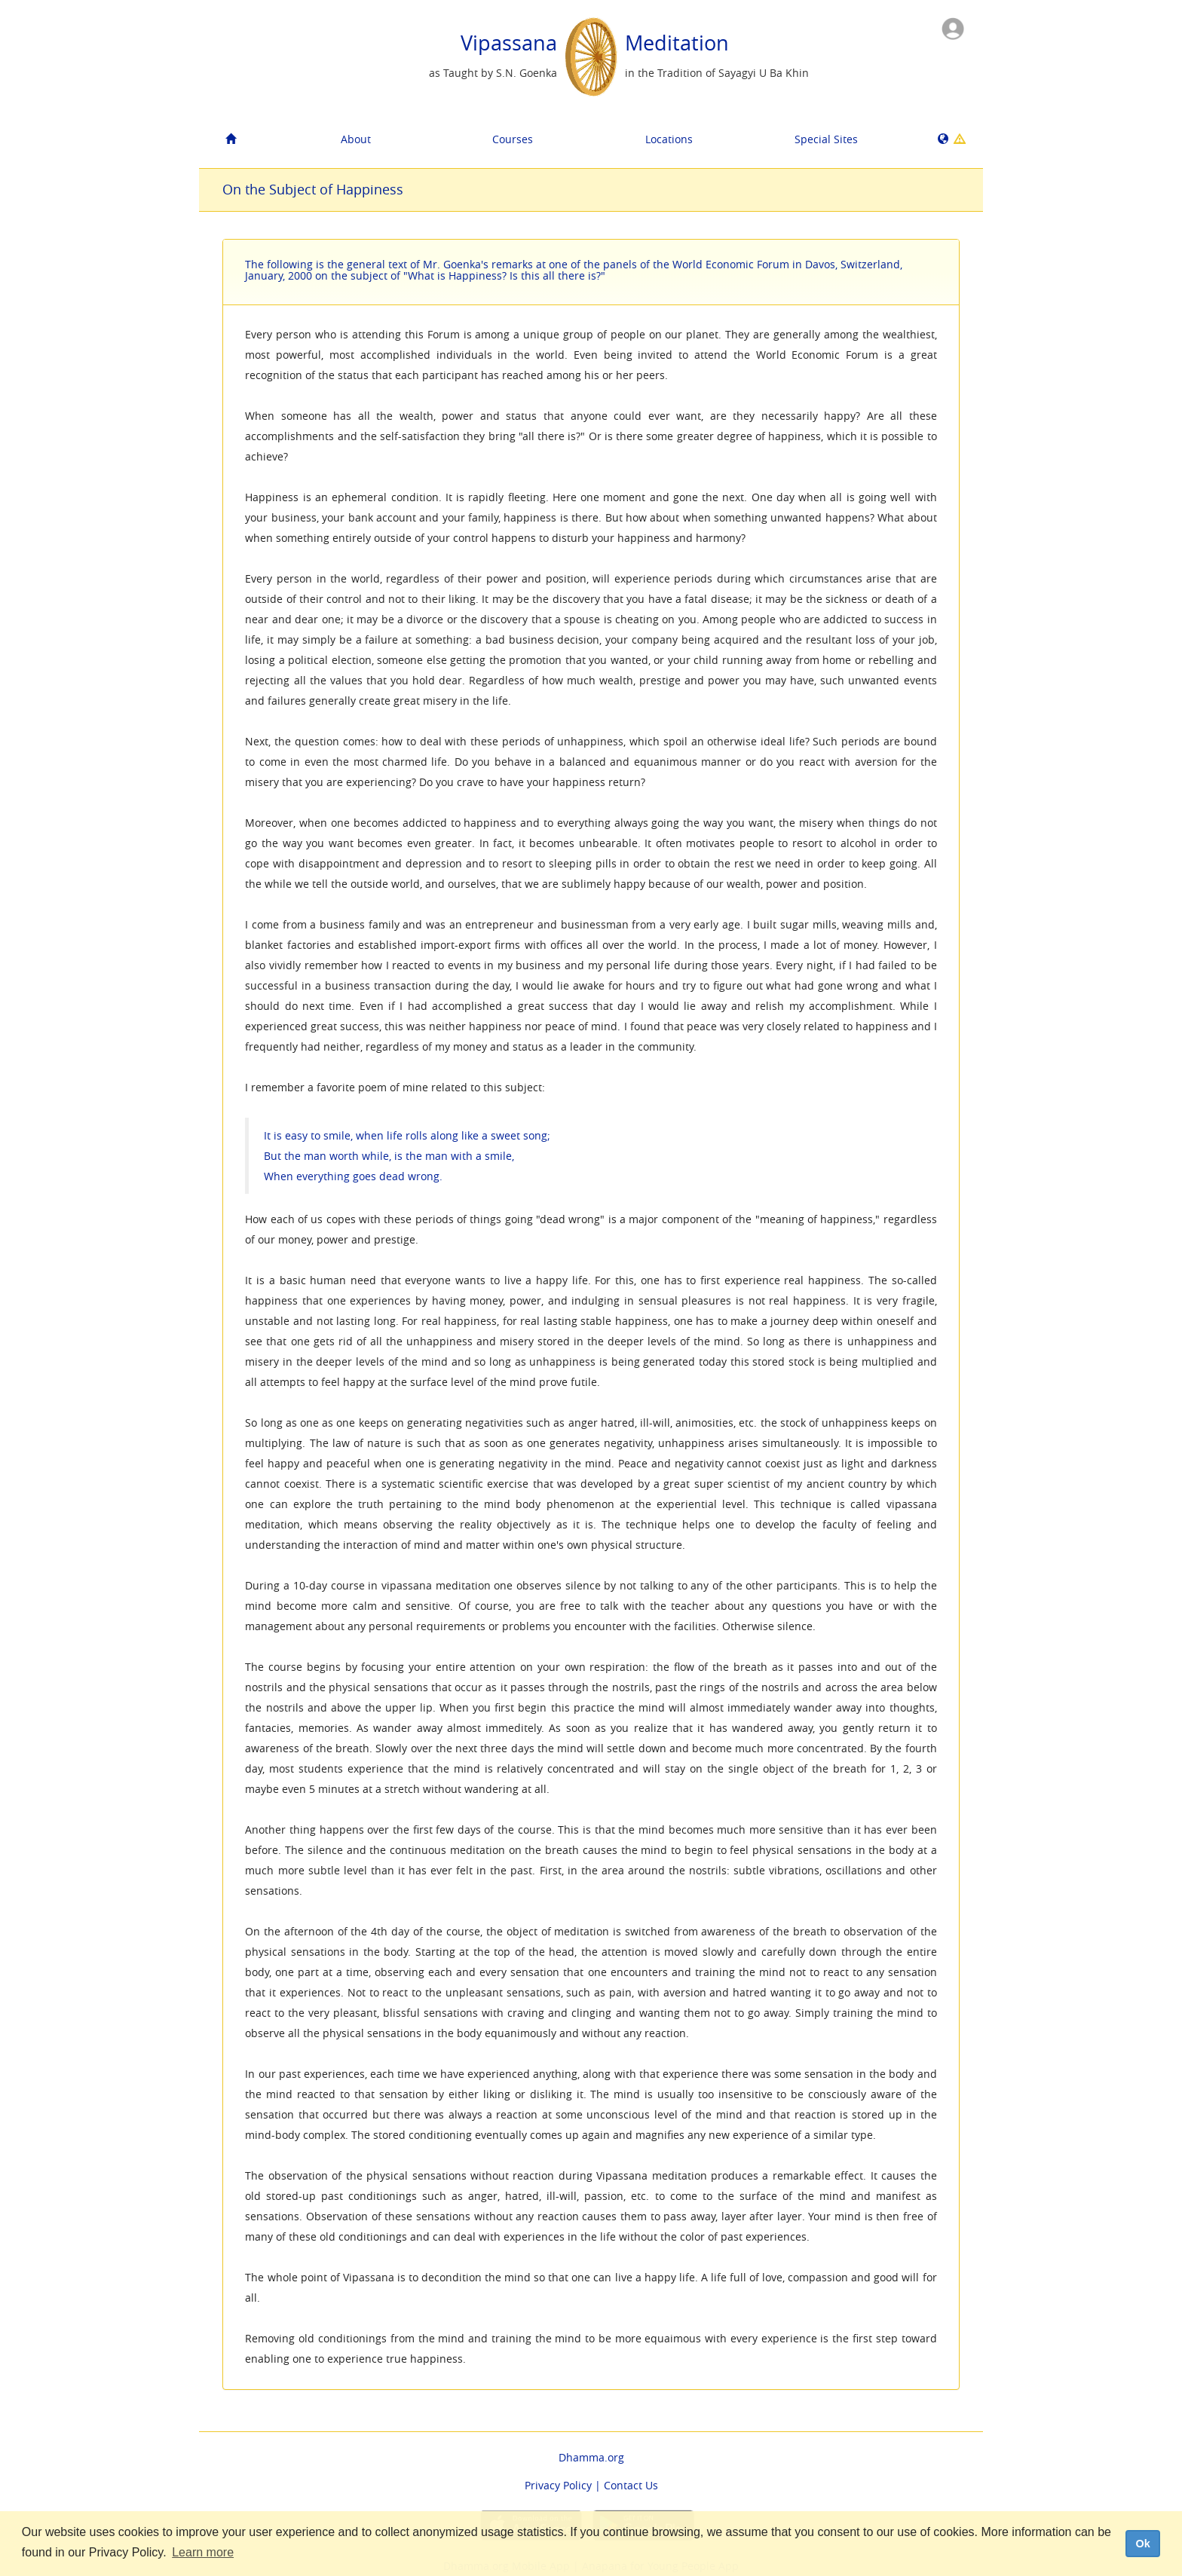  Describe the element at coordinates (1142, 2544) in the screenshot. I see `Ok [dismiss cookie message]` at that location.